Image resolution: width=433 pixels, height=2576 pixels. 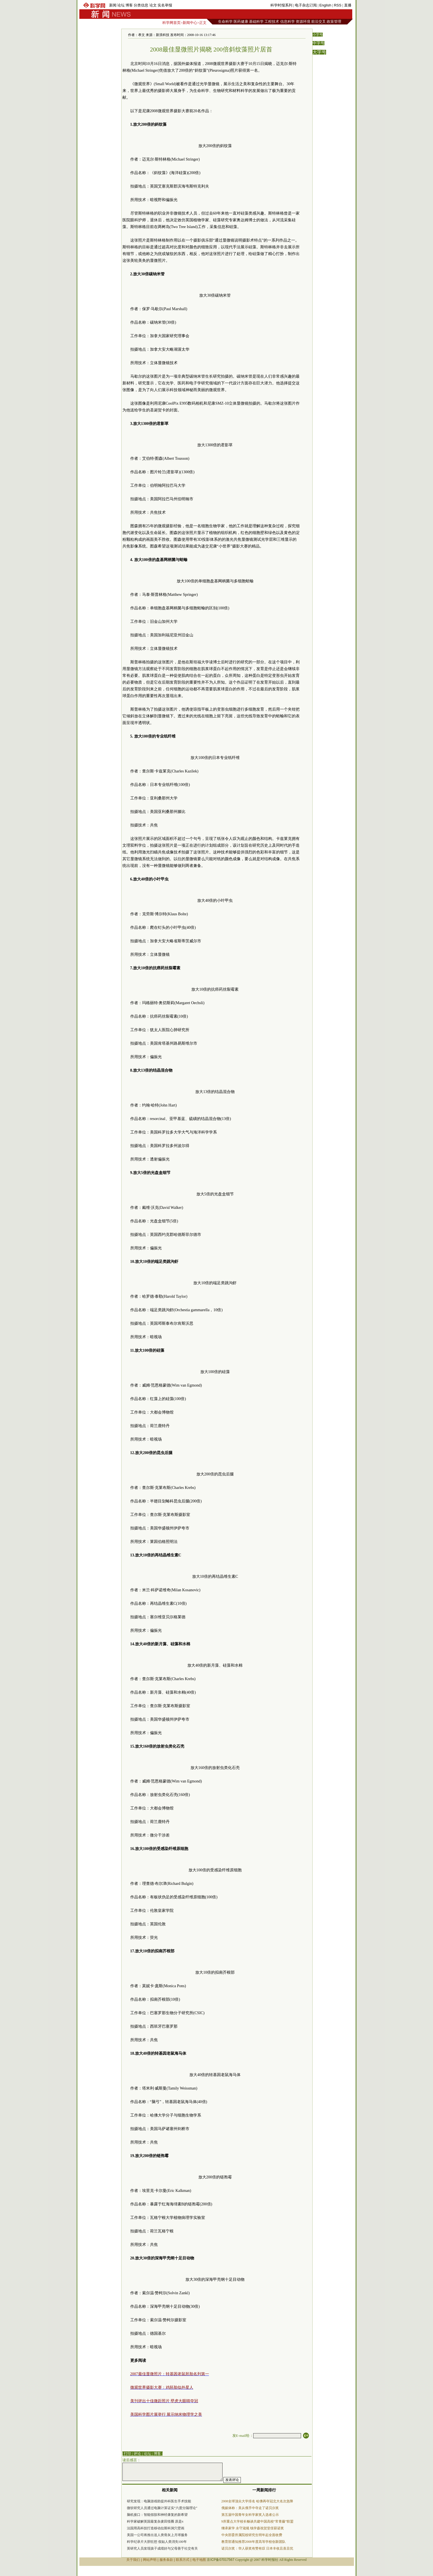 I want to click on 直播, so click(x=347, y=5).